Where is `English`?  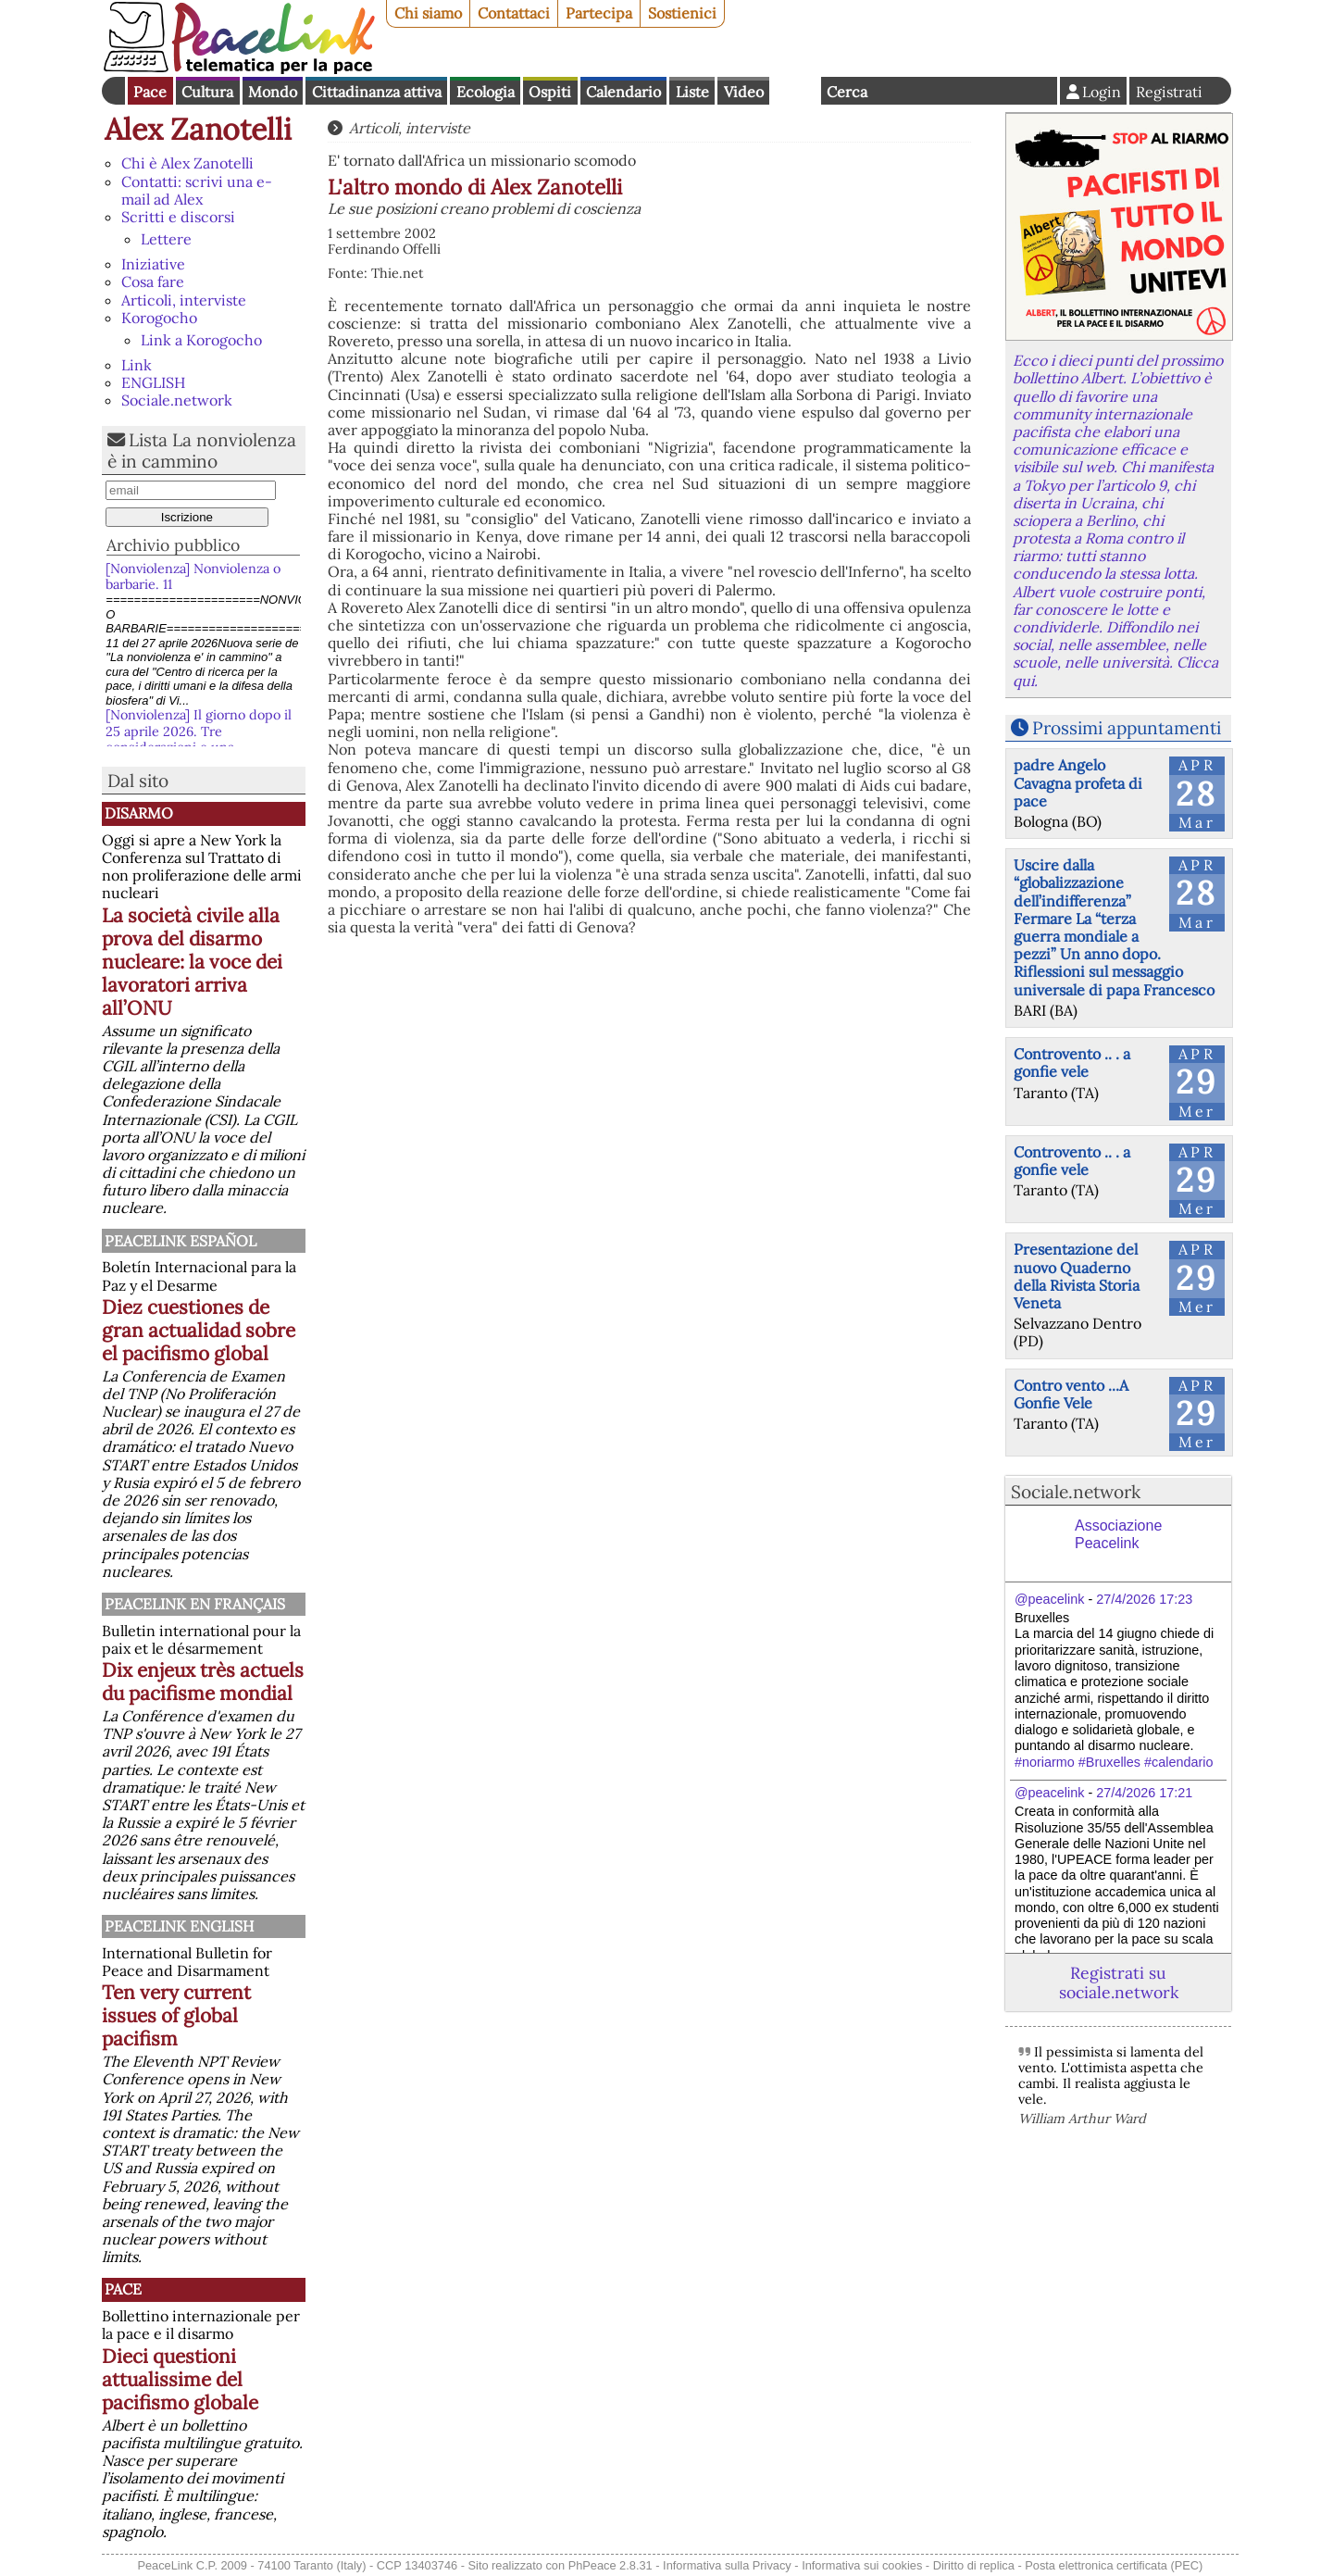 English is located at coordinates (795, 91).